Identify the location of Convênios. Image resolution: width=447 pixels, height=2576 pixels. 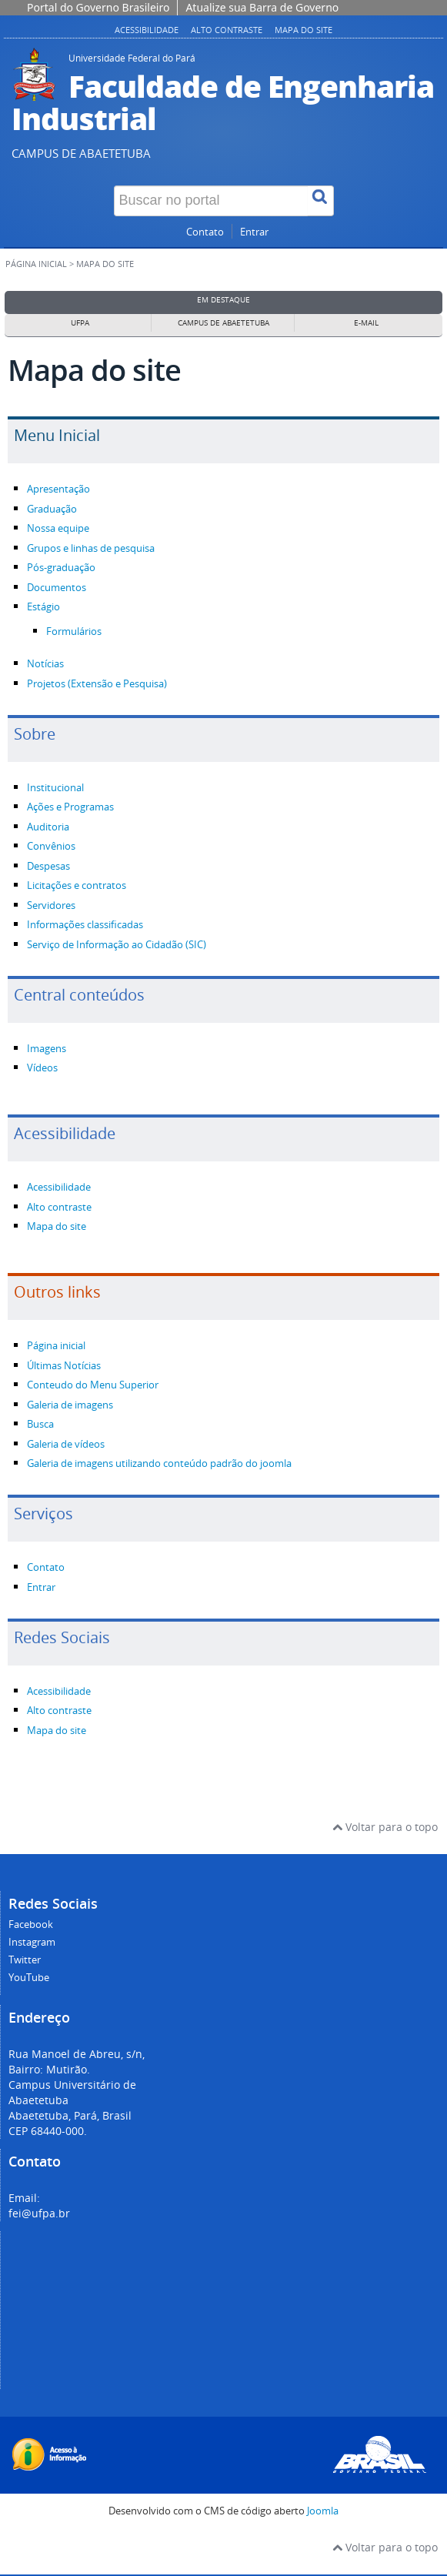
(51, 846).